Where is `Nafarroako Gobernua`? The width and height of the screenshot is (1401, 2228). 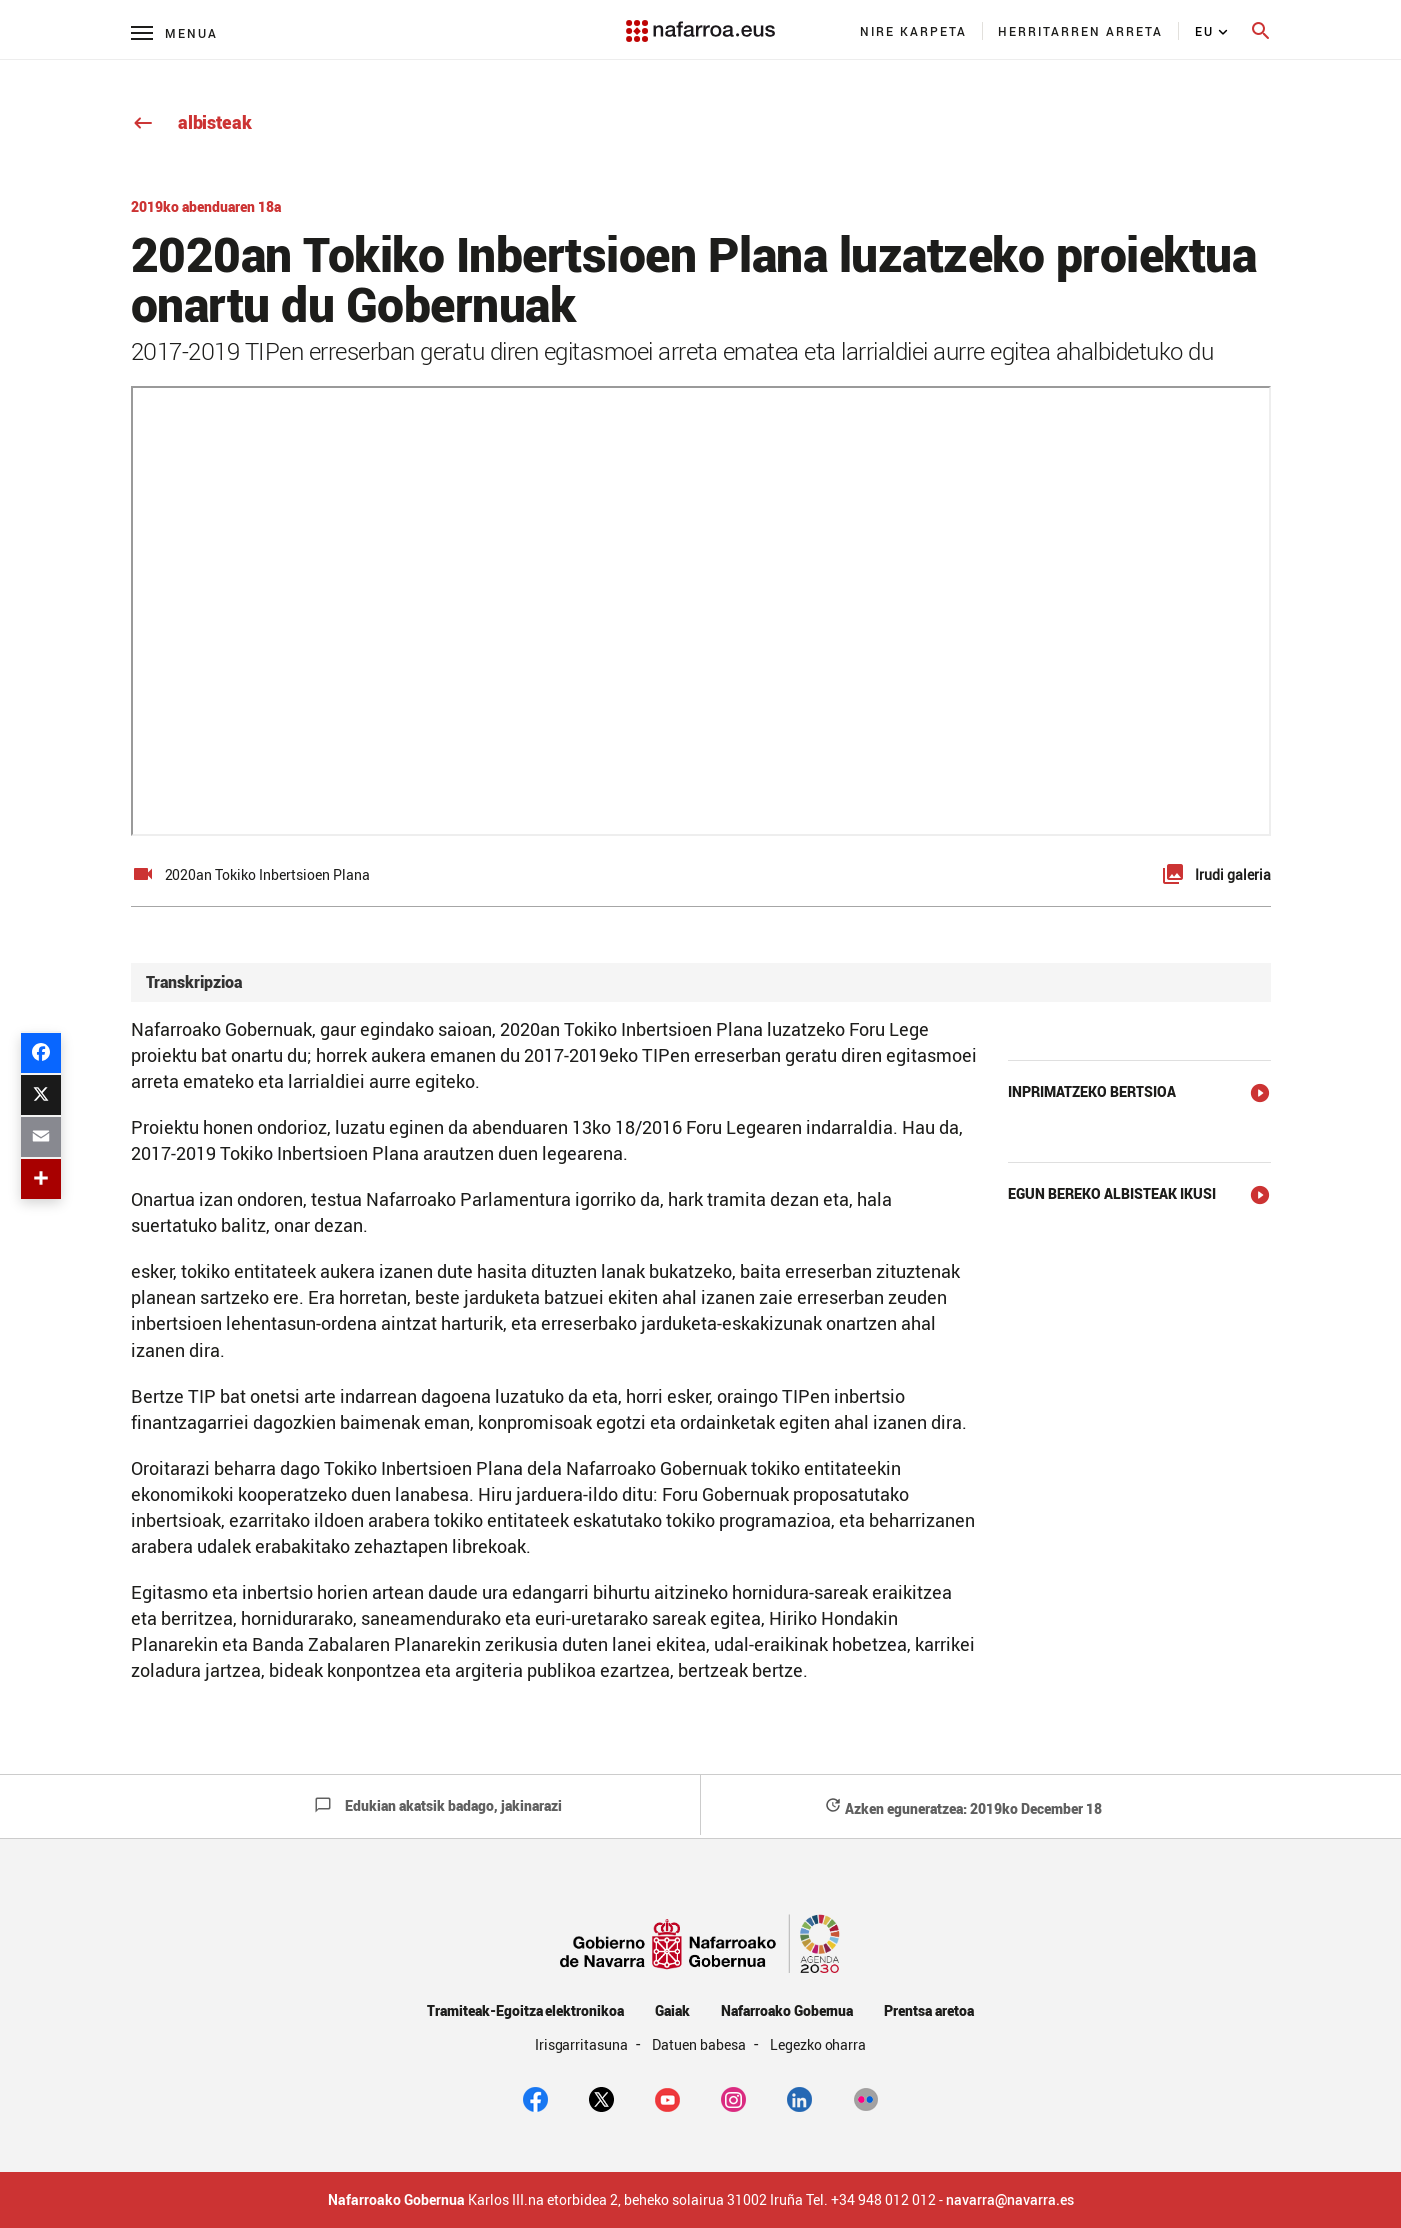 Nafarroako Gobernua is located at coordinates (787, 2010).